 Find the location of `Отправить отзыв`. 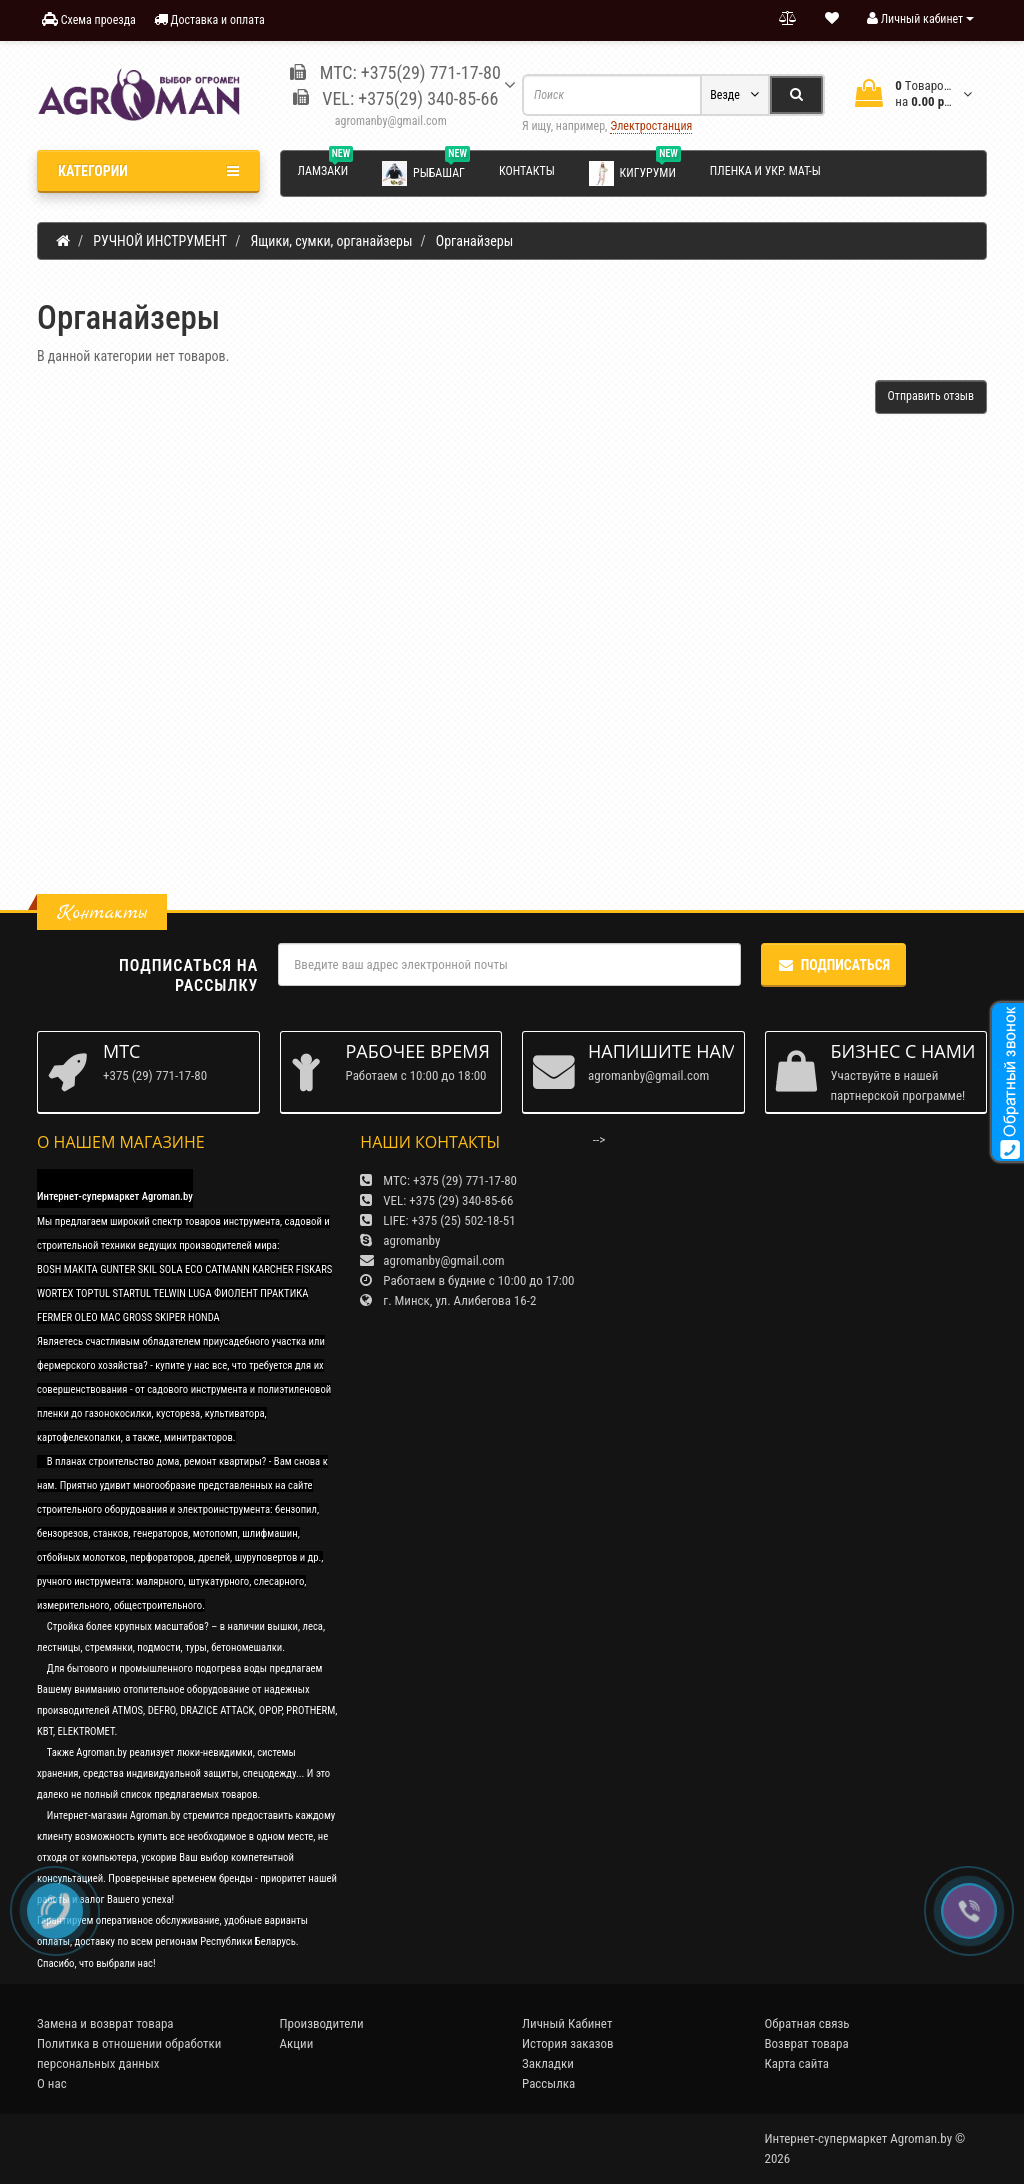

Отправить отзыв is located at coordinates (931, 396).